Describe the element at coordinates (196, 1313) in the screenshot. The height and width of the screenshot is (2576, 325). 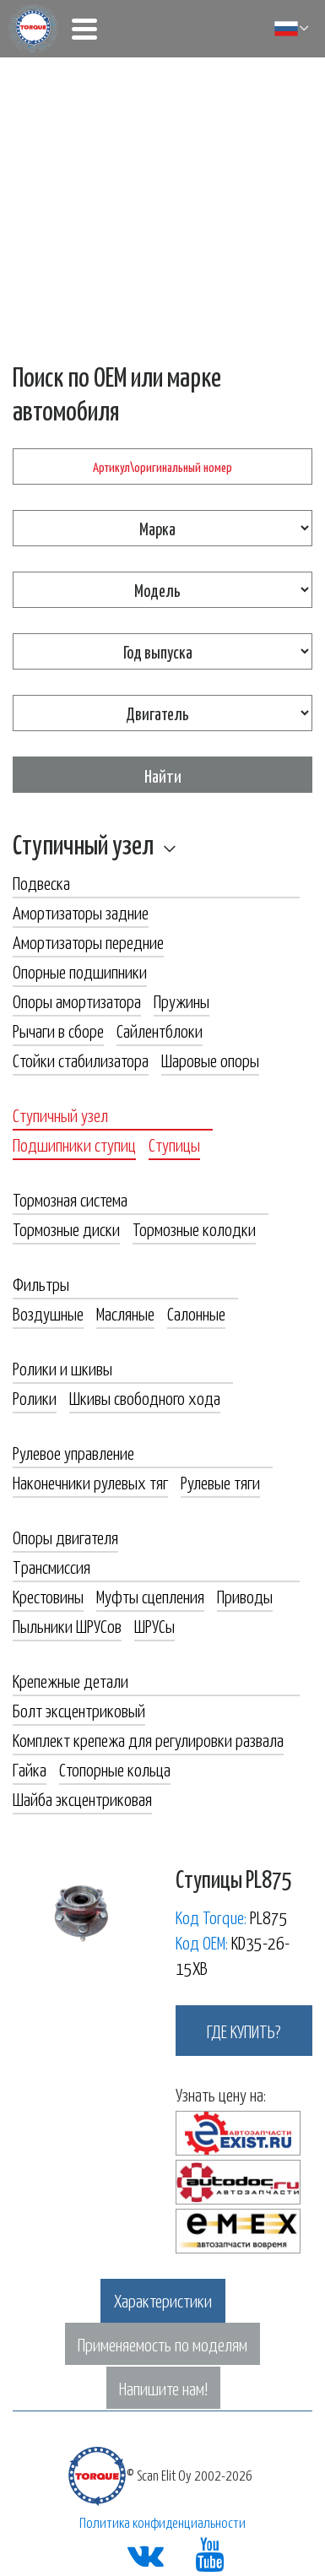
I see `Салонные` at that location.